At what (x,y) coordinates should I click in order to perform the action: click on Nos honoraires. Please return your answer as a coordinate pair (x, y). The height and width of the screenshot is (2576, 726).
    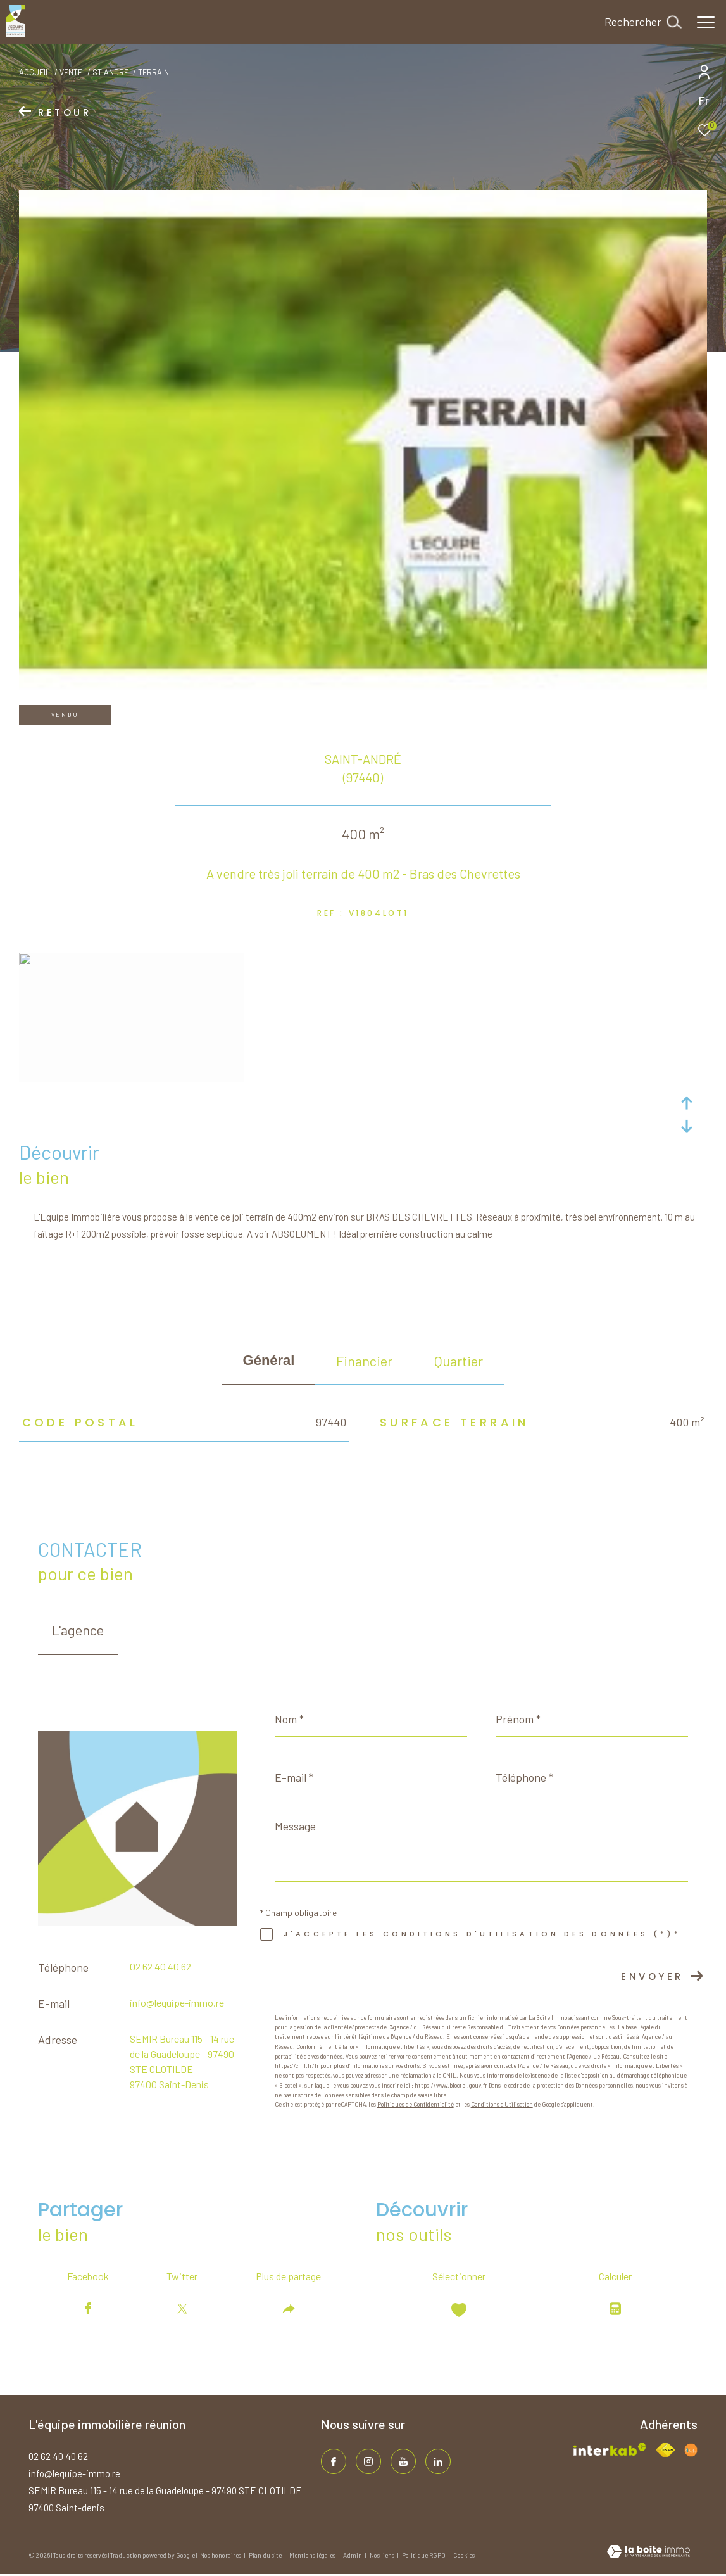
    Looking at the image, I should click on (221, 2555).